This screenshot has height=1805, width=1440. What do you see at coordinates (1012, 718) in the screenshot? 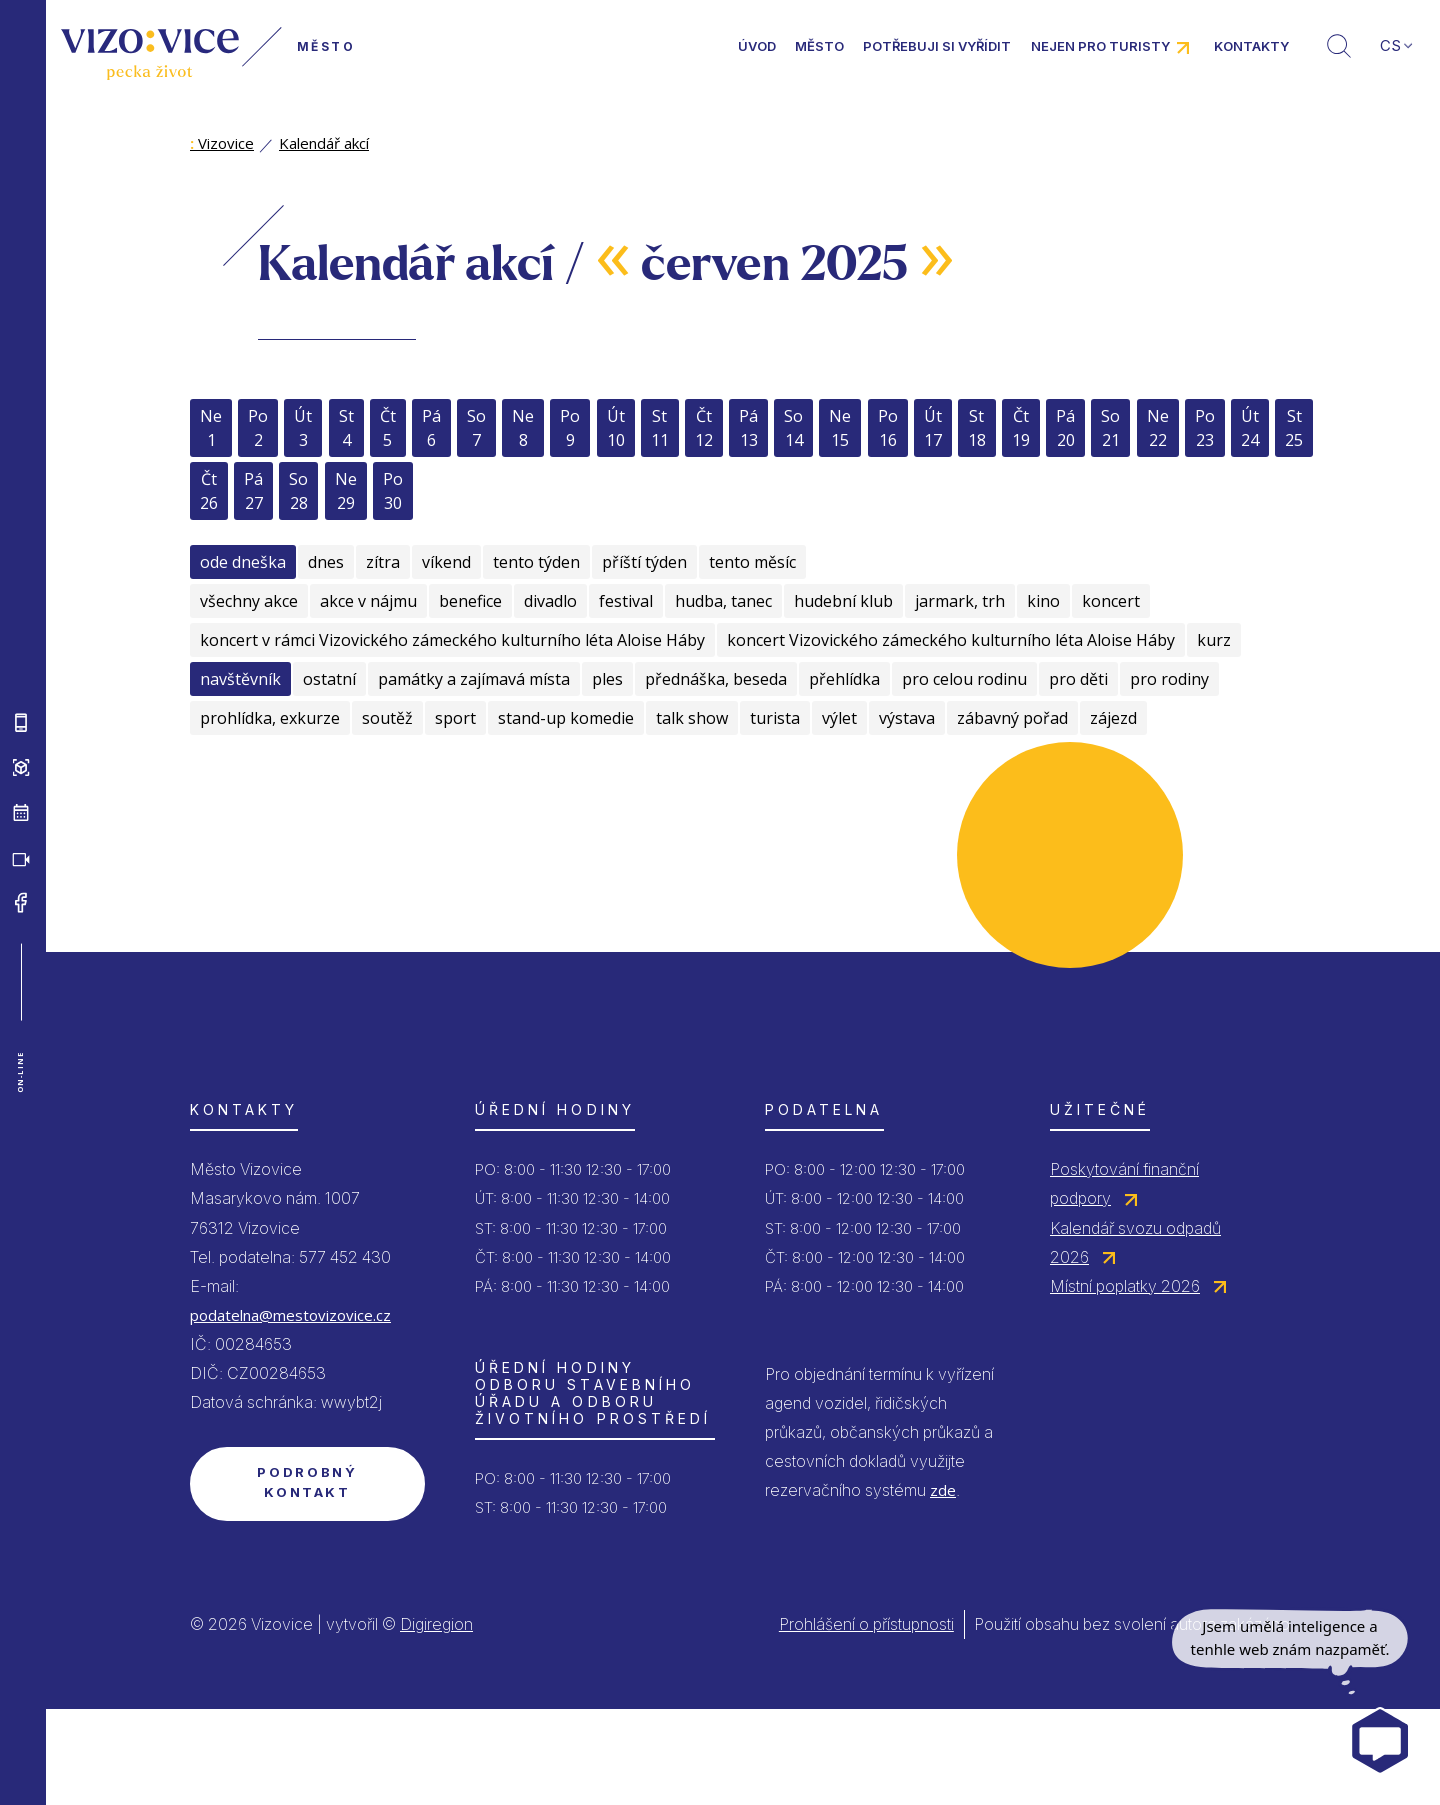
I see `zábavný pořad` at bounding box center [1012, 718].